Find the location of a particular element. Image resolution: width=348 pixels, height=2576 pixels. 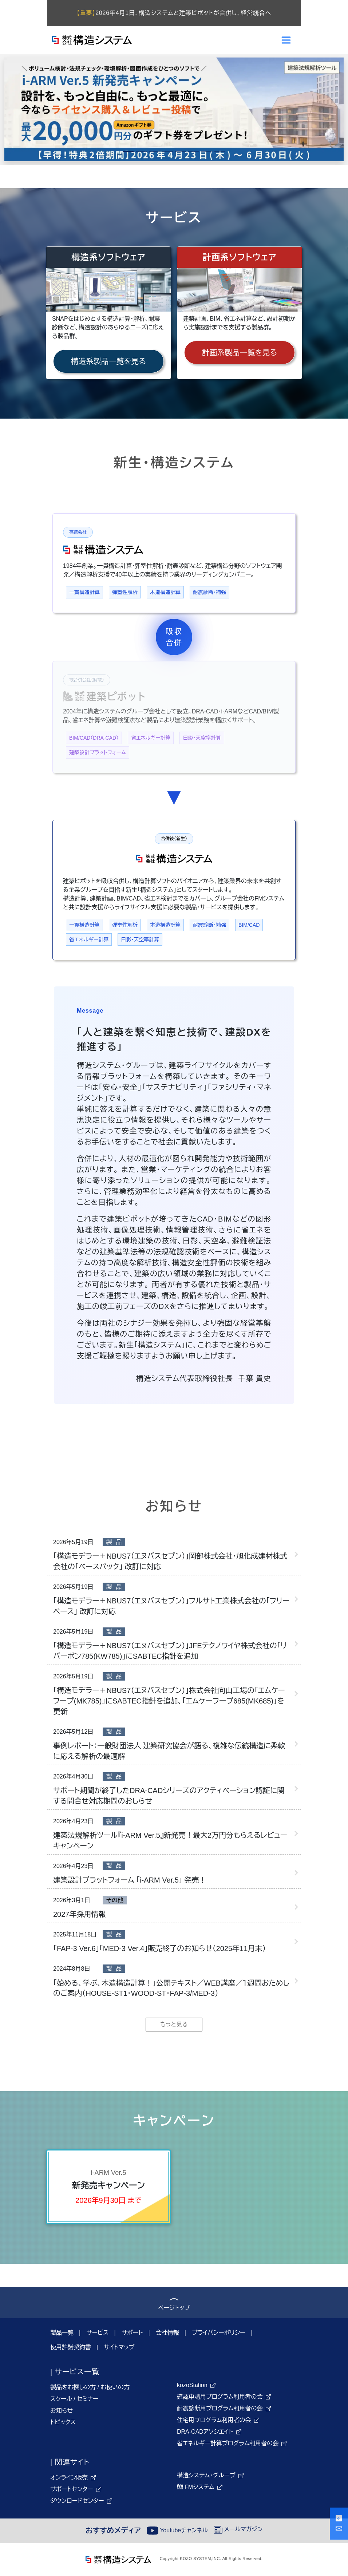

メールマガジン is located at coordinates (238, 2529).